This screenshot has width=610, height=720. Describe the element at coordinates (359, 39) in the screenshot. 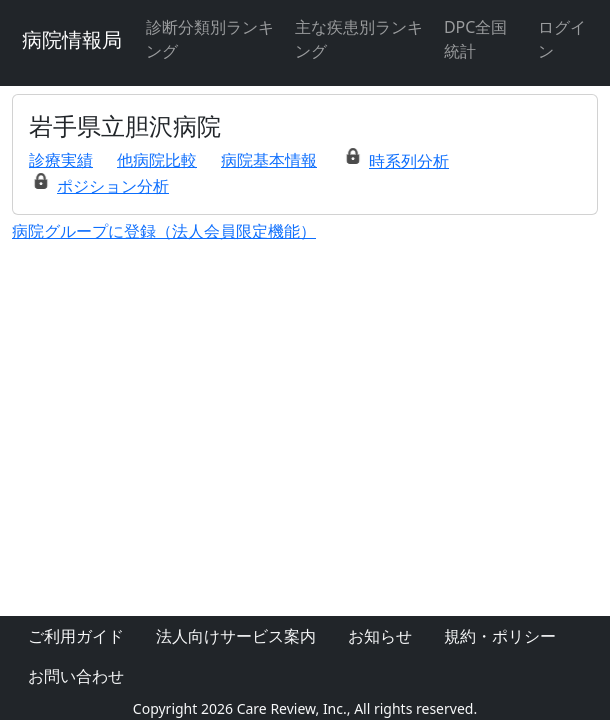

I see `主な疾患別ランキング` at that location.